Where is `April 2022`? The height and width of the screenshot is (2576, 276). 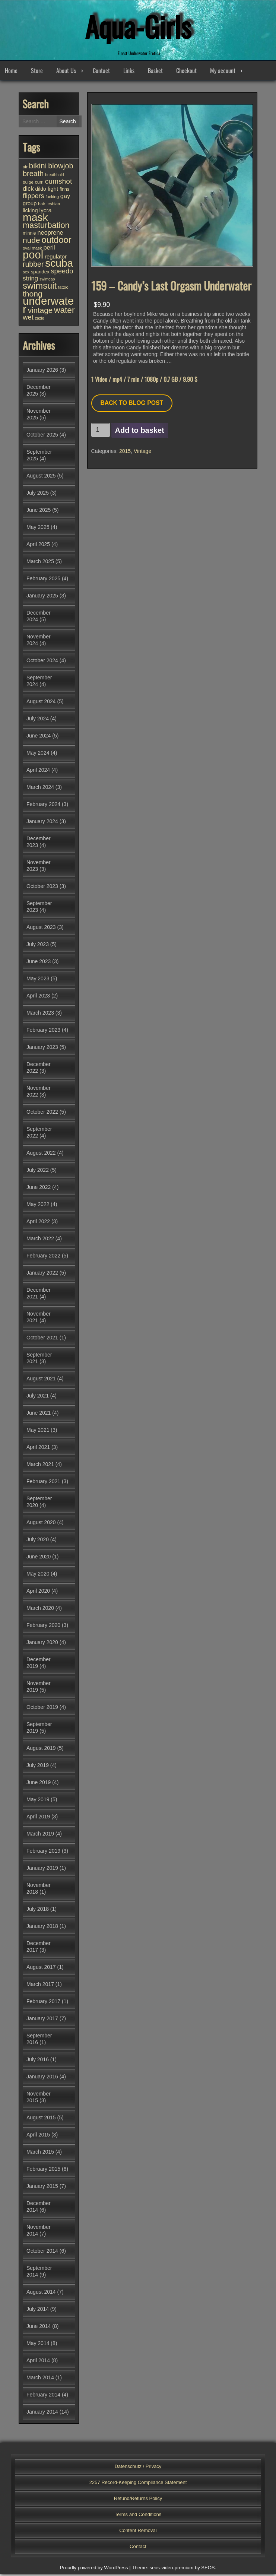 April 2022 is located at coordinates (38, 1223).